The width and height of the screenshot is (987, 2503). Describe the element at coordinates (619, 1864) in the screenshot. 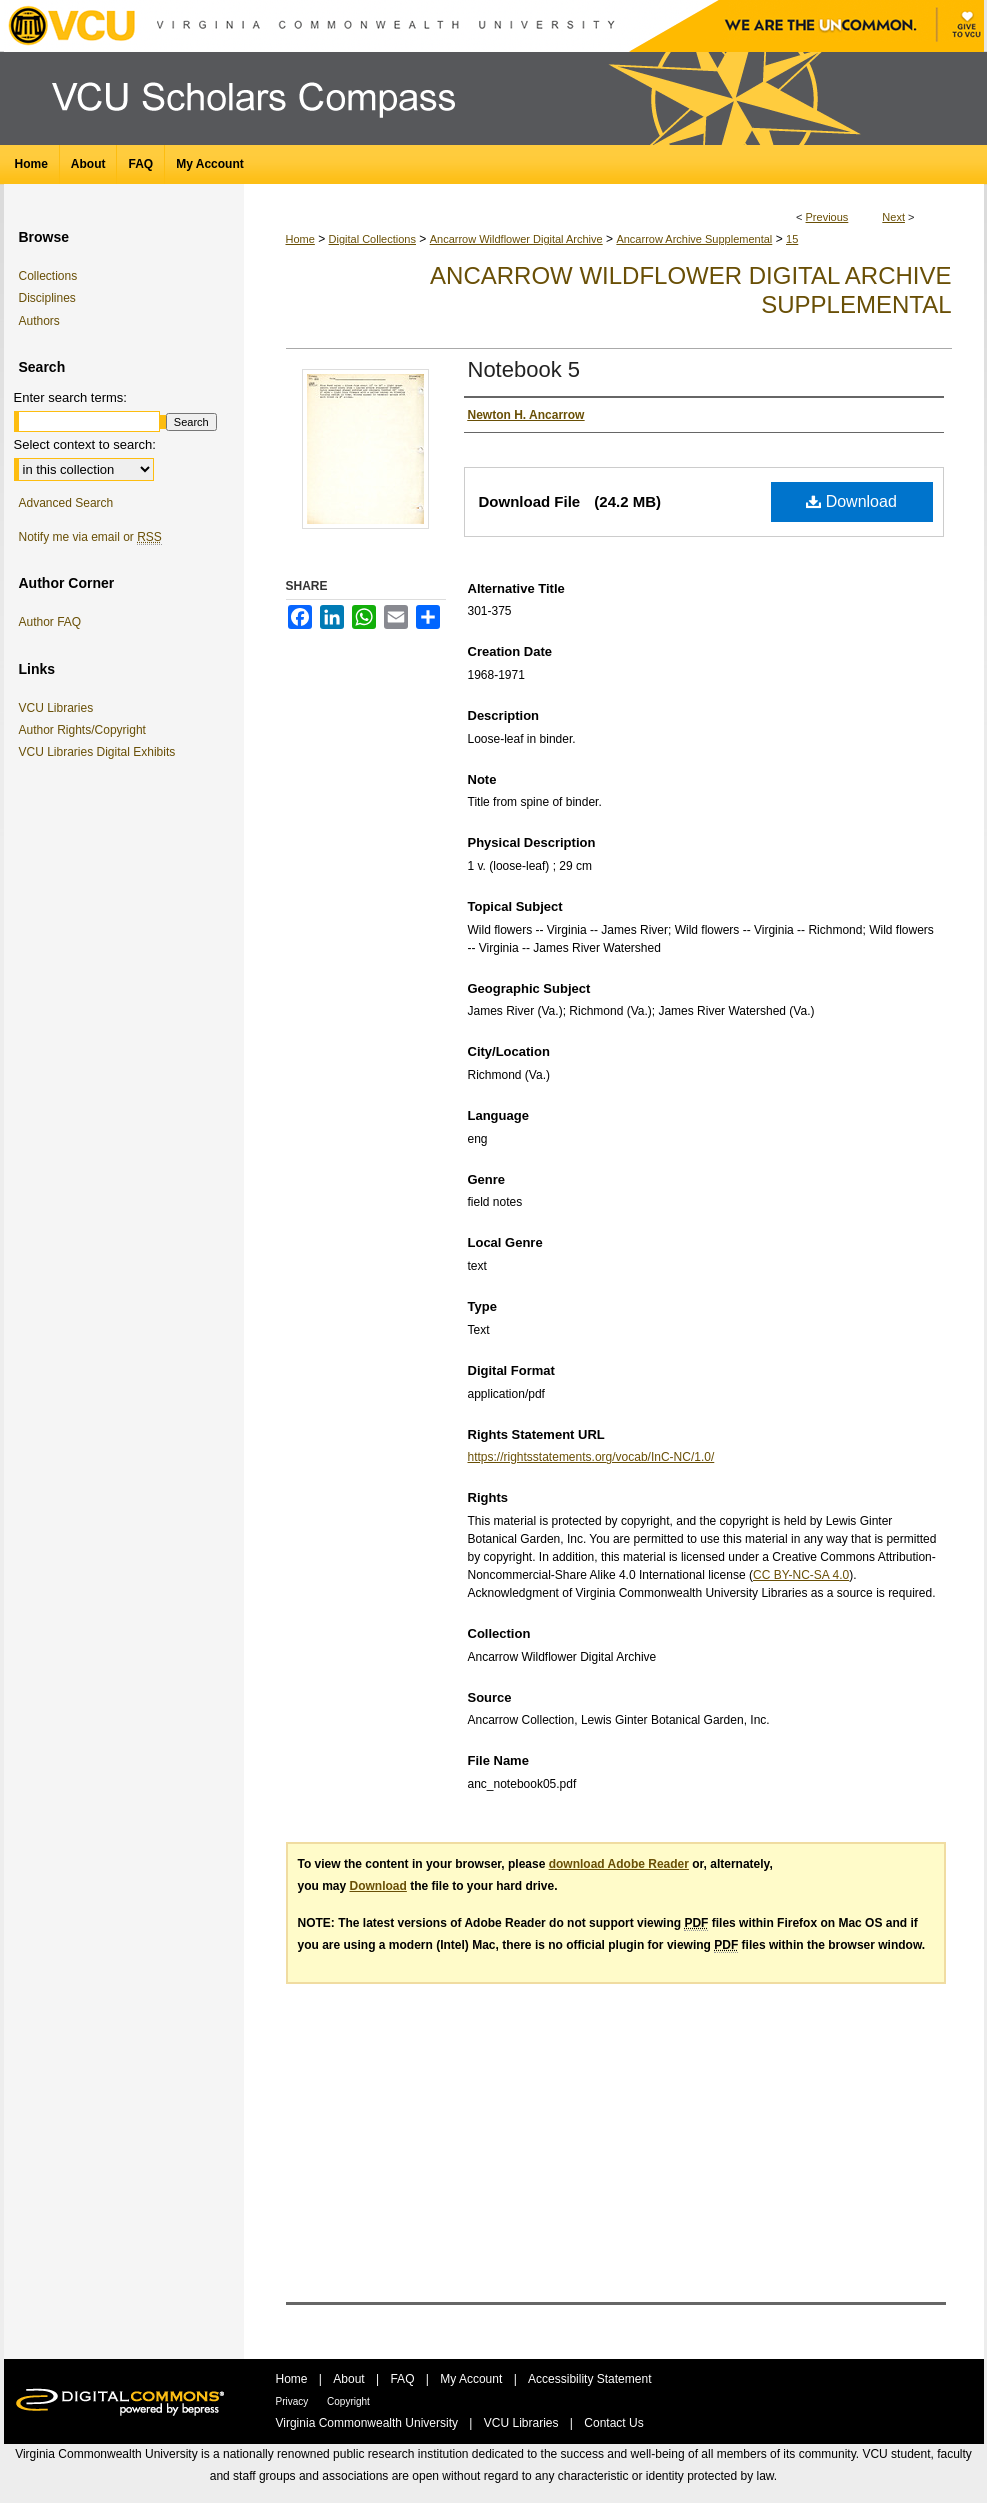

I see `download Adobe Reader` at that location.